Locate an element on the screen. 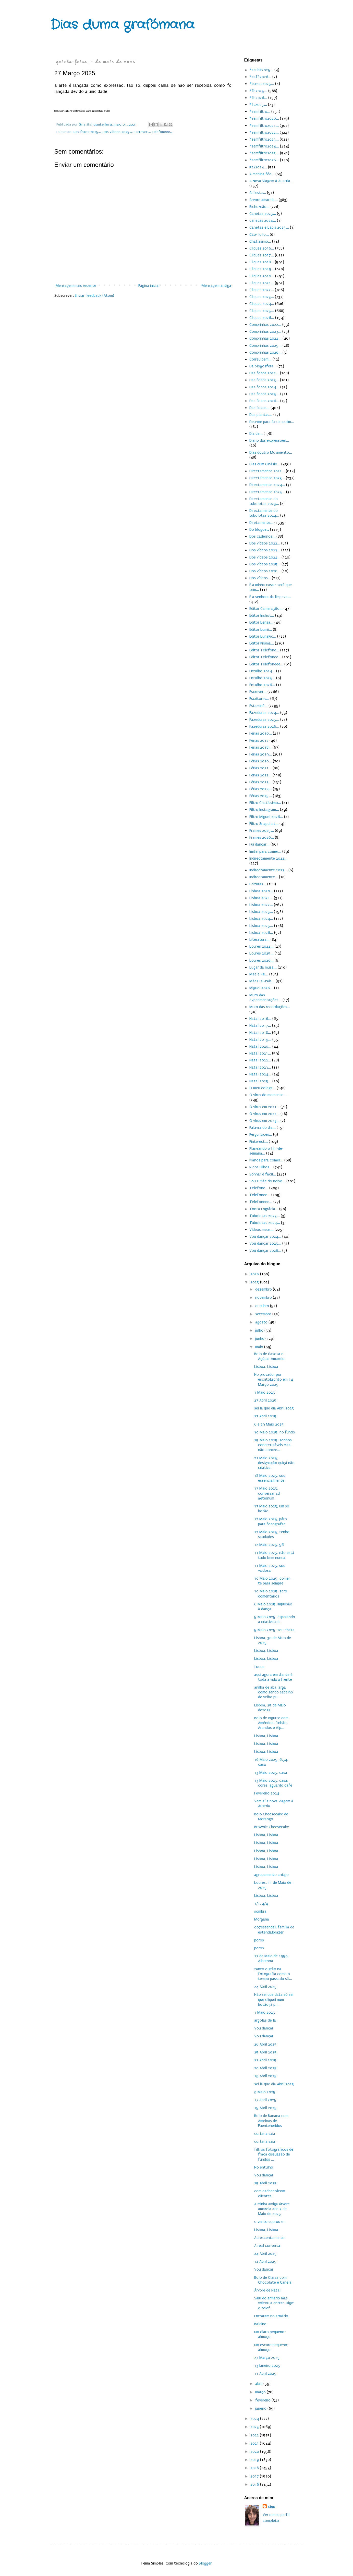 Image resolution: width=353 pixels, height=2576 pixels. Das fotos 2024... is located at coordinates (264, 387).